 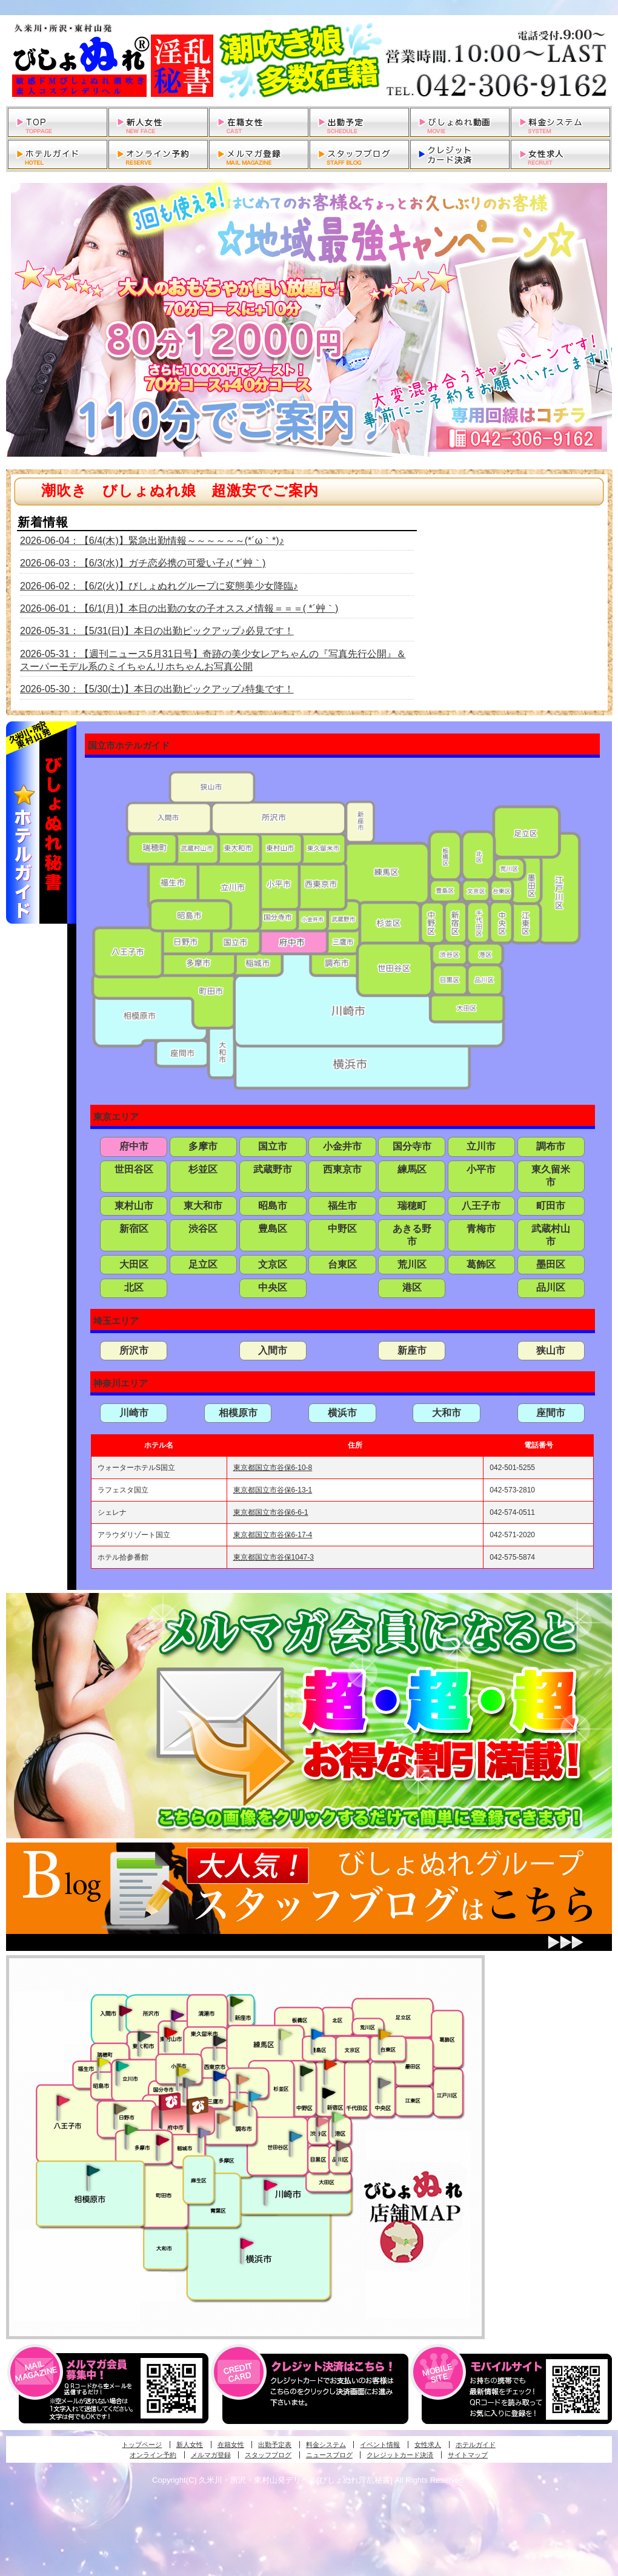 I want to click on 中野区, so click(x=342, y=1228).